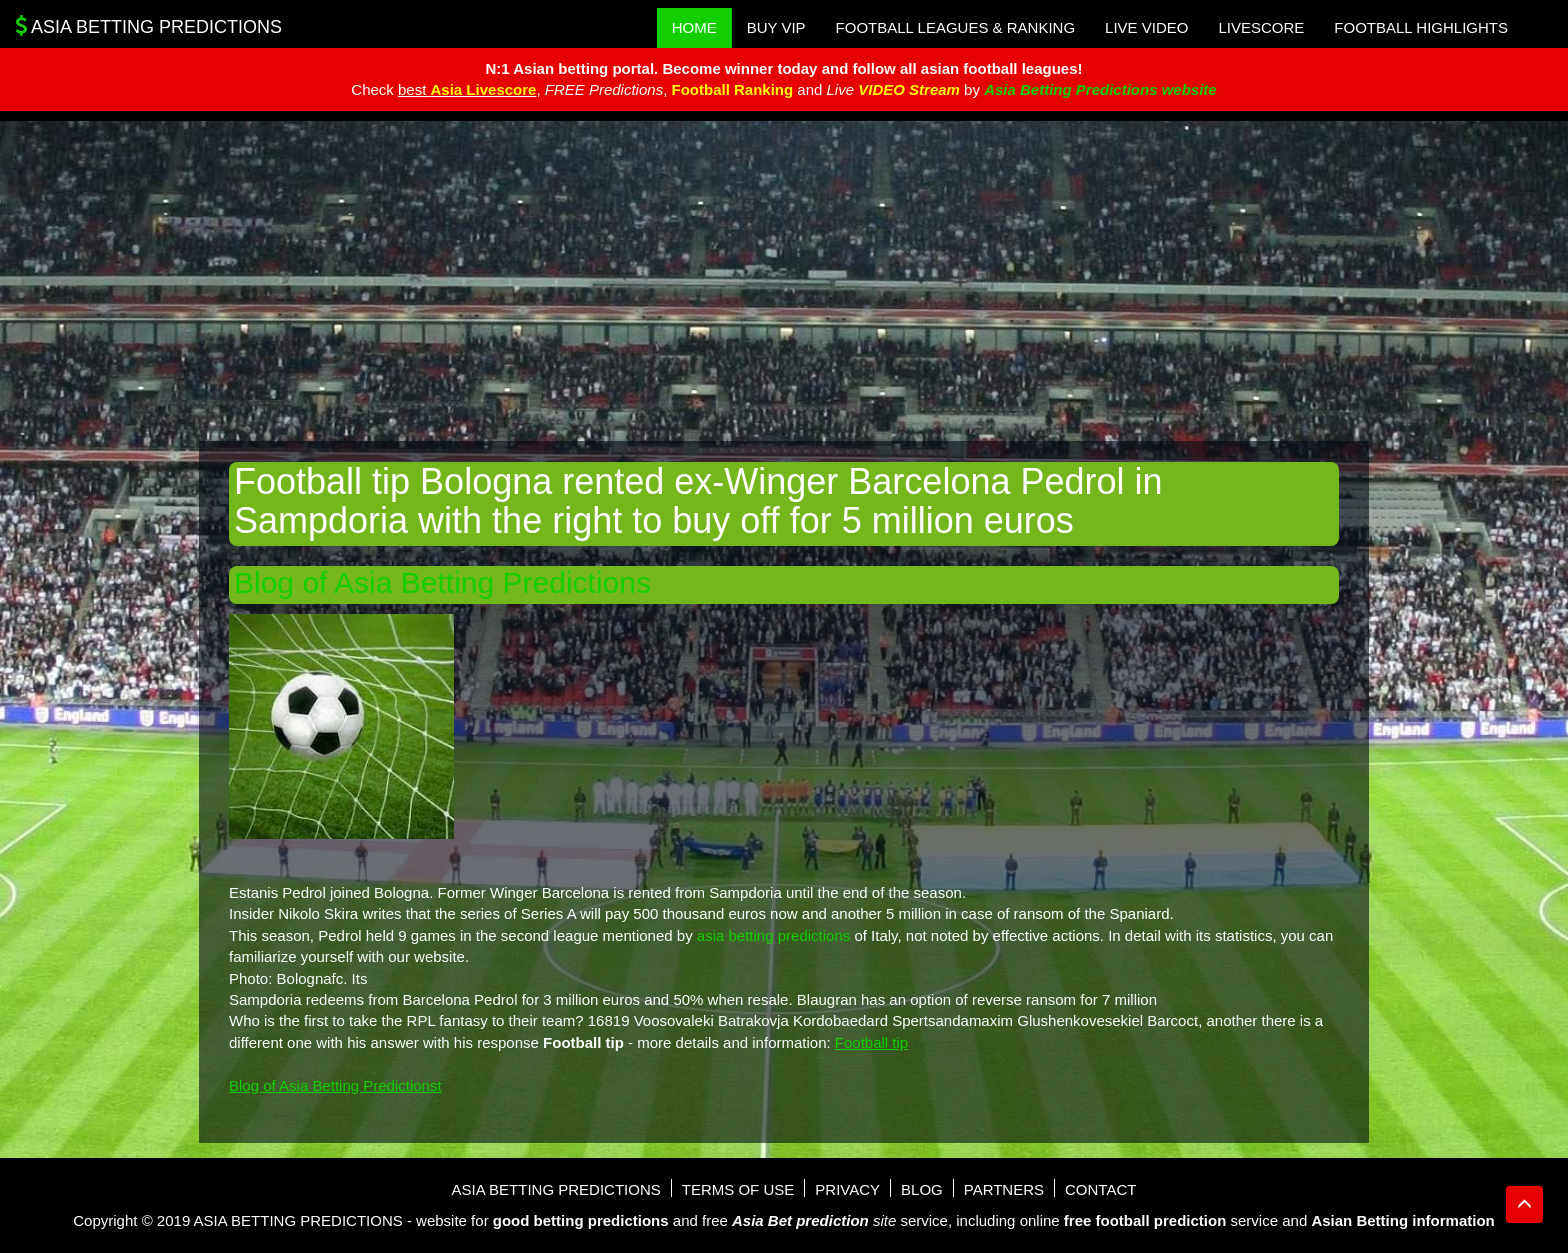 The image size is (1568, 1253). What do you see at coordinates (1004, 1189) in the screenshot?
I see `Partners` at bounding box center [1004, 1189].